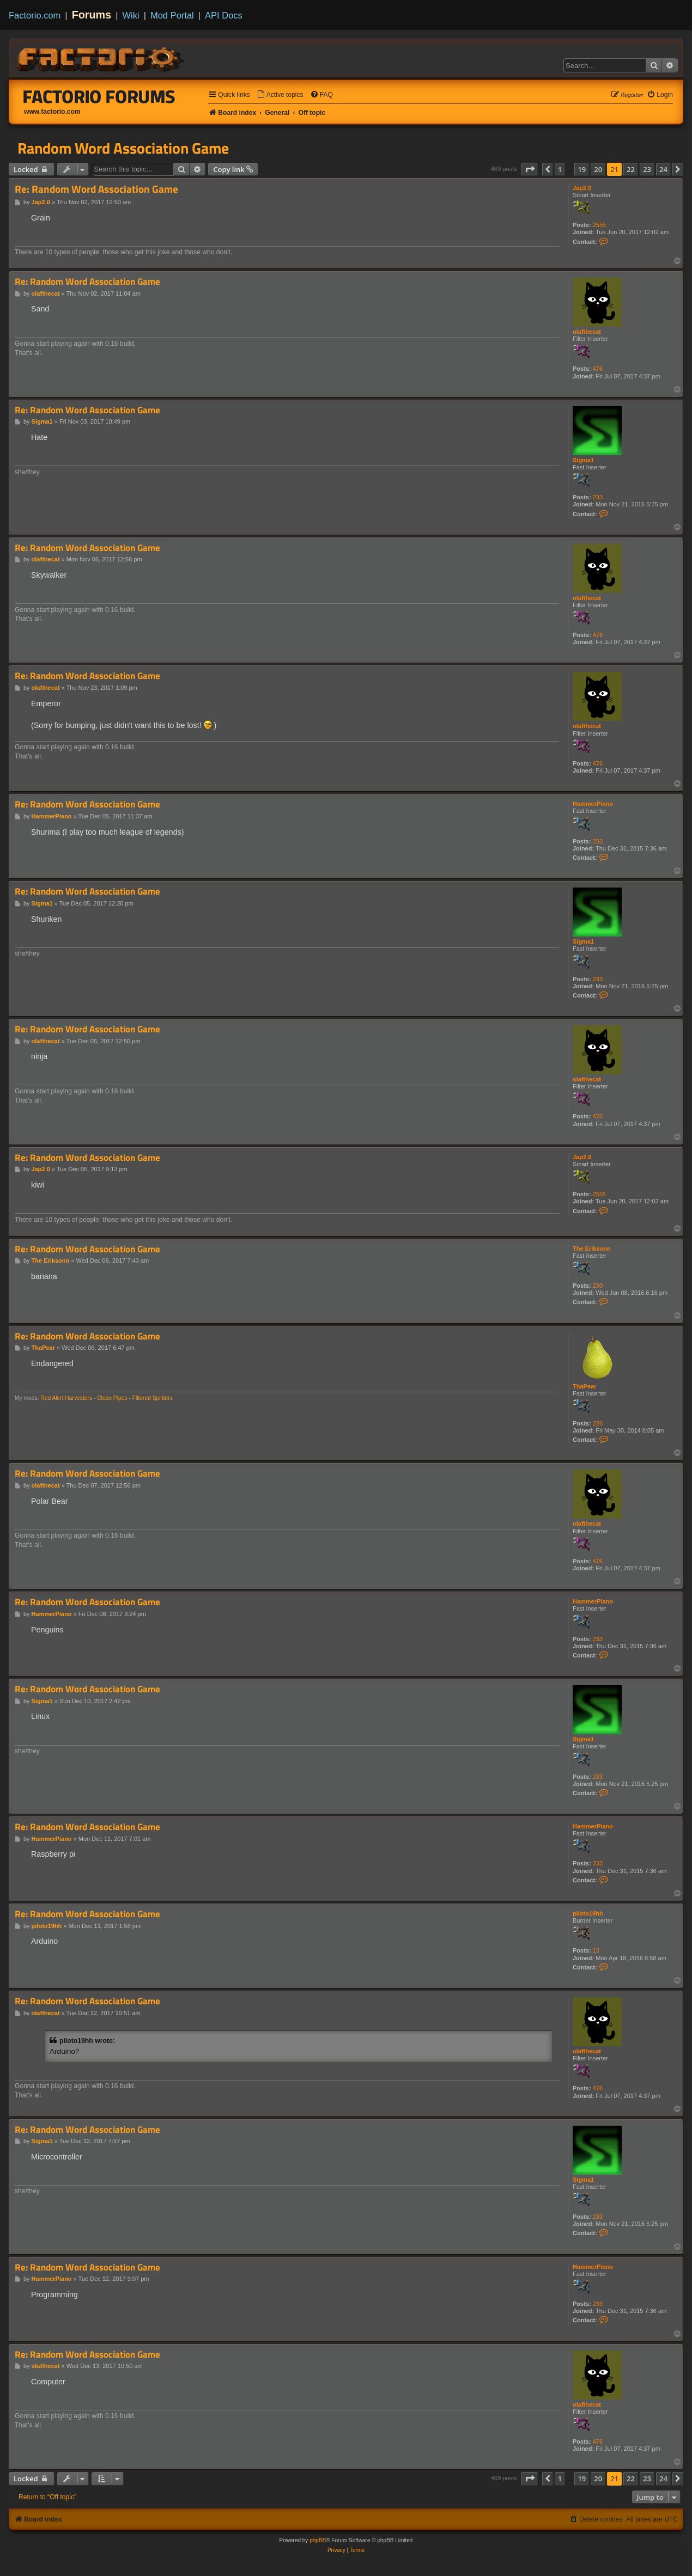 Image resolution: width=692 pixels, height=2576 pixels. What do you see at coordinates (593, 803) in the screenshot?
I see `HammerPiano` at bounding box center [593, 803].